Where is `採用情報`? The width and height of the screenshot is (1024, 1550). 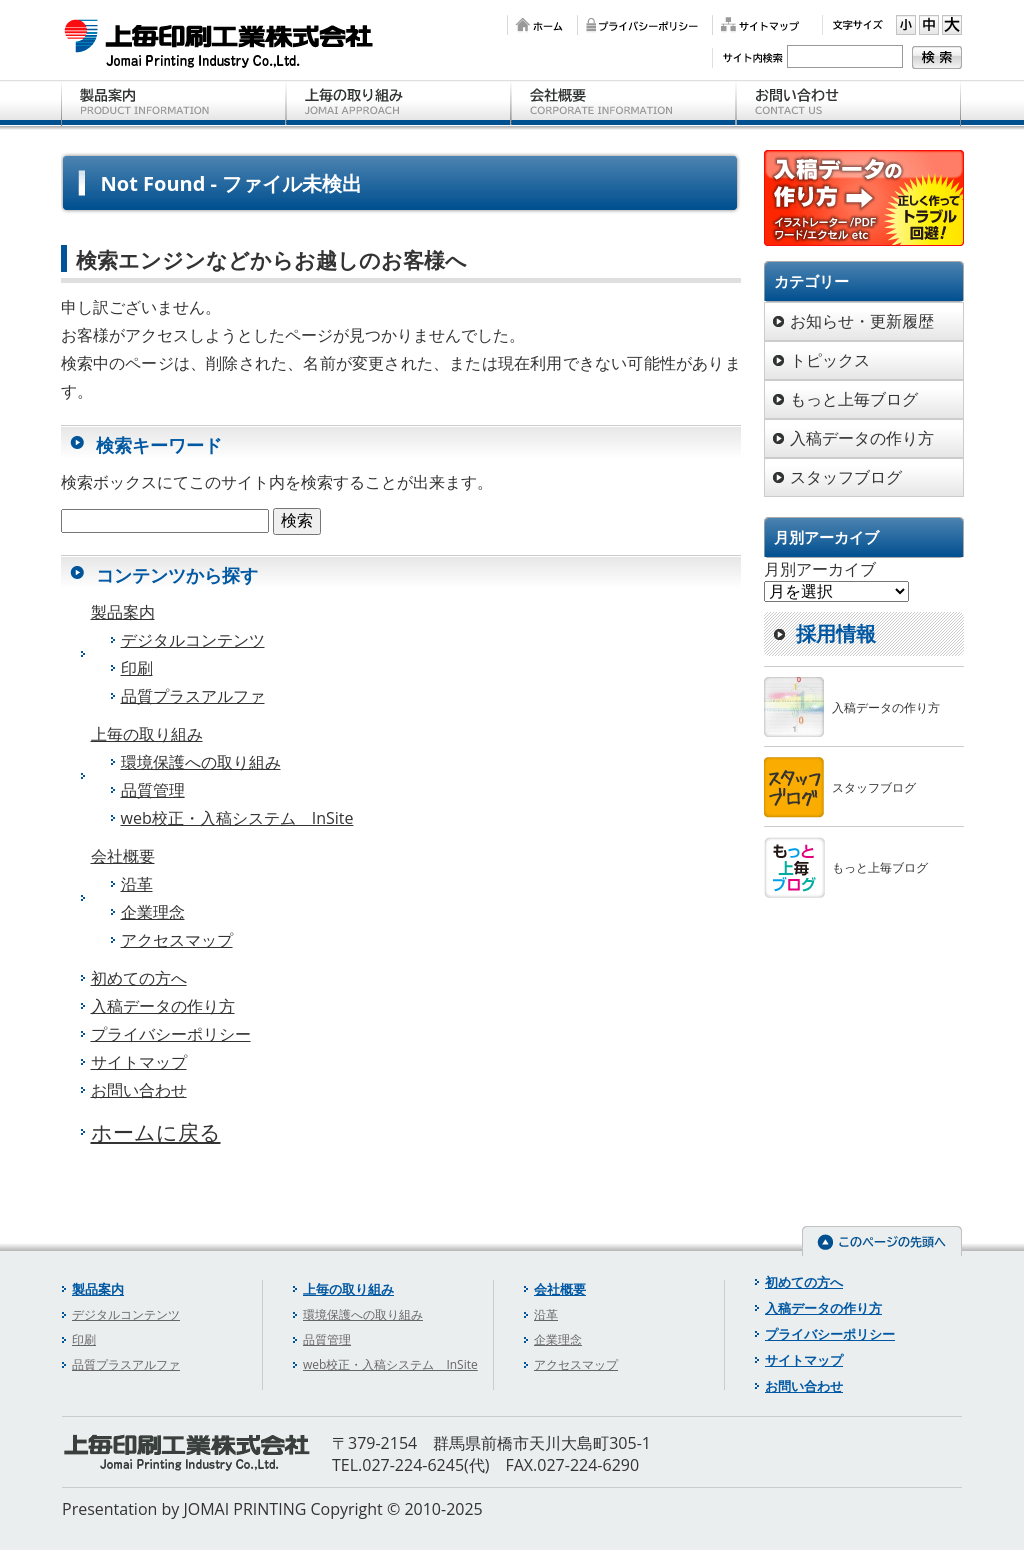 採用情報 is located at coordinates (836, 633).